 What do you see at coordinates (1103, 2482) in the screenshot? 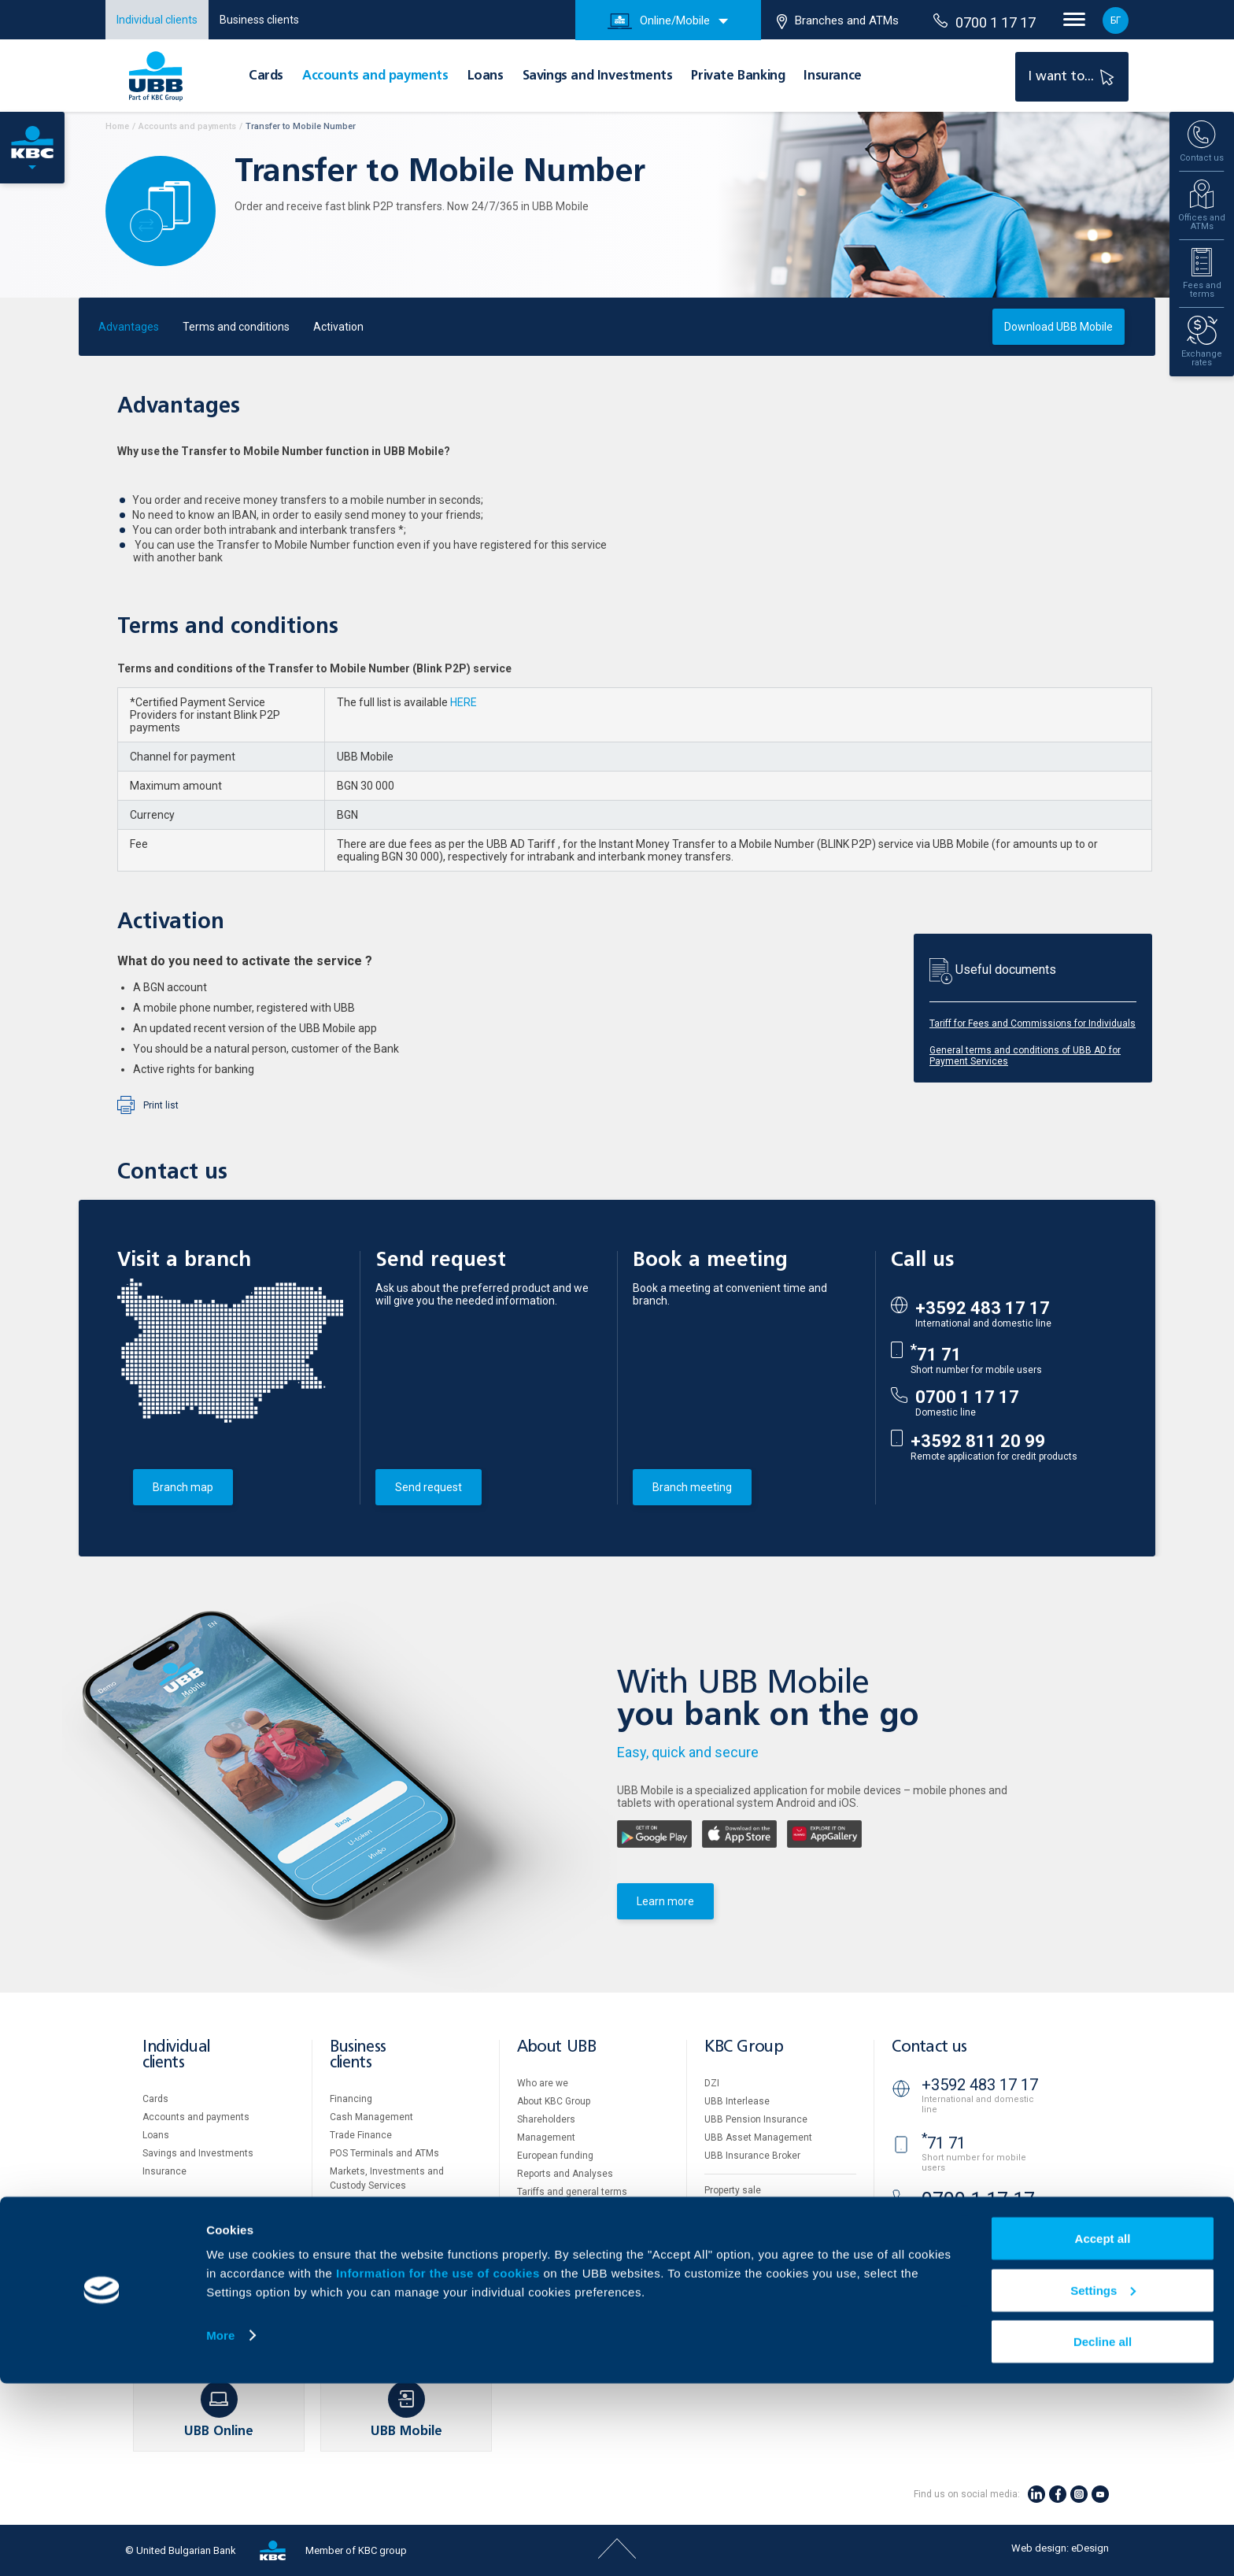
I see `Settings` at bounding box center [1103, 2482].